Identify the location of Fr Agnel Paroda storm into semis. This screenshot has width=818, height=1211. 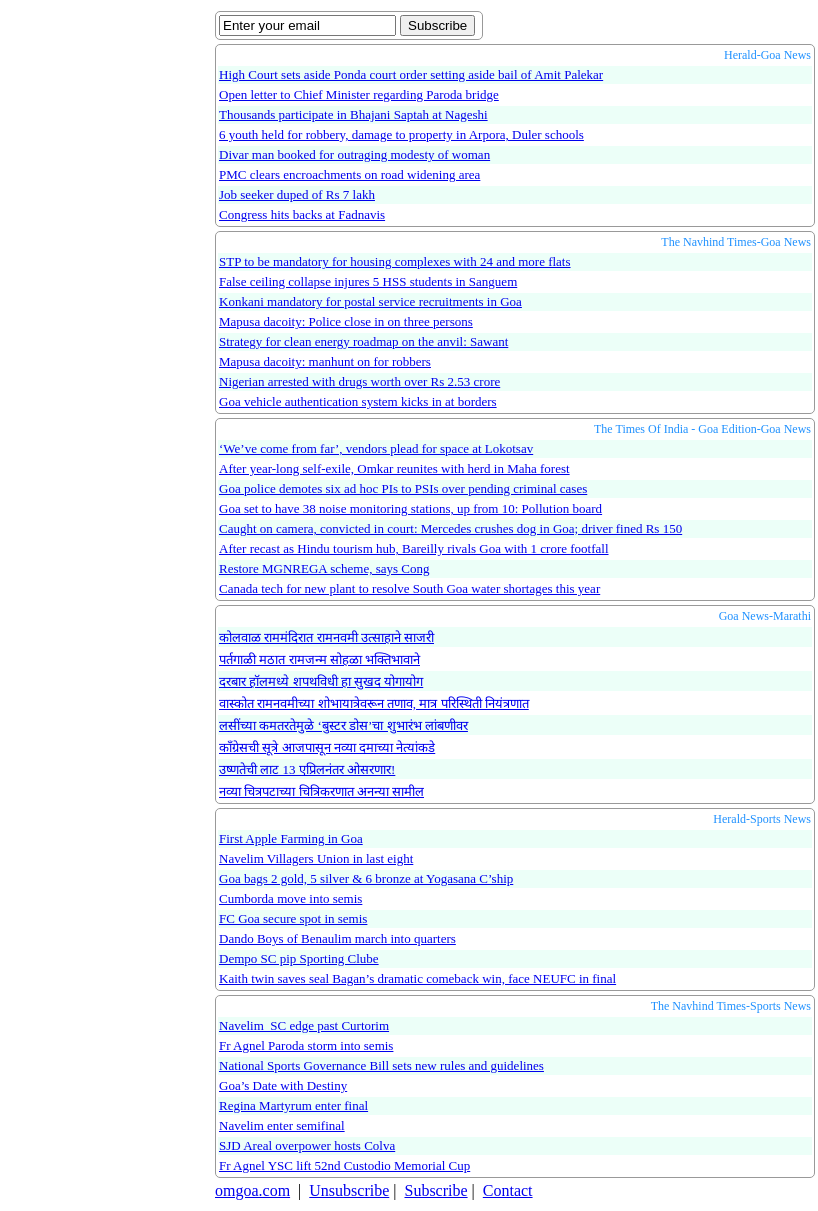
(306, 1045).